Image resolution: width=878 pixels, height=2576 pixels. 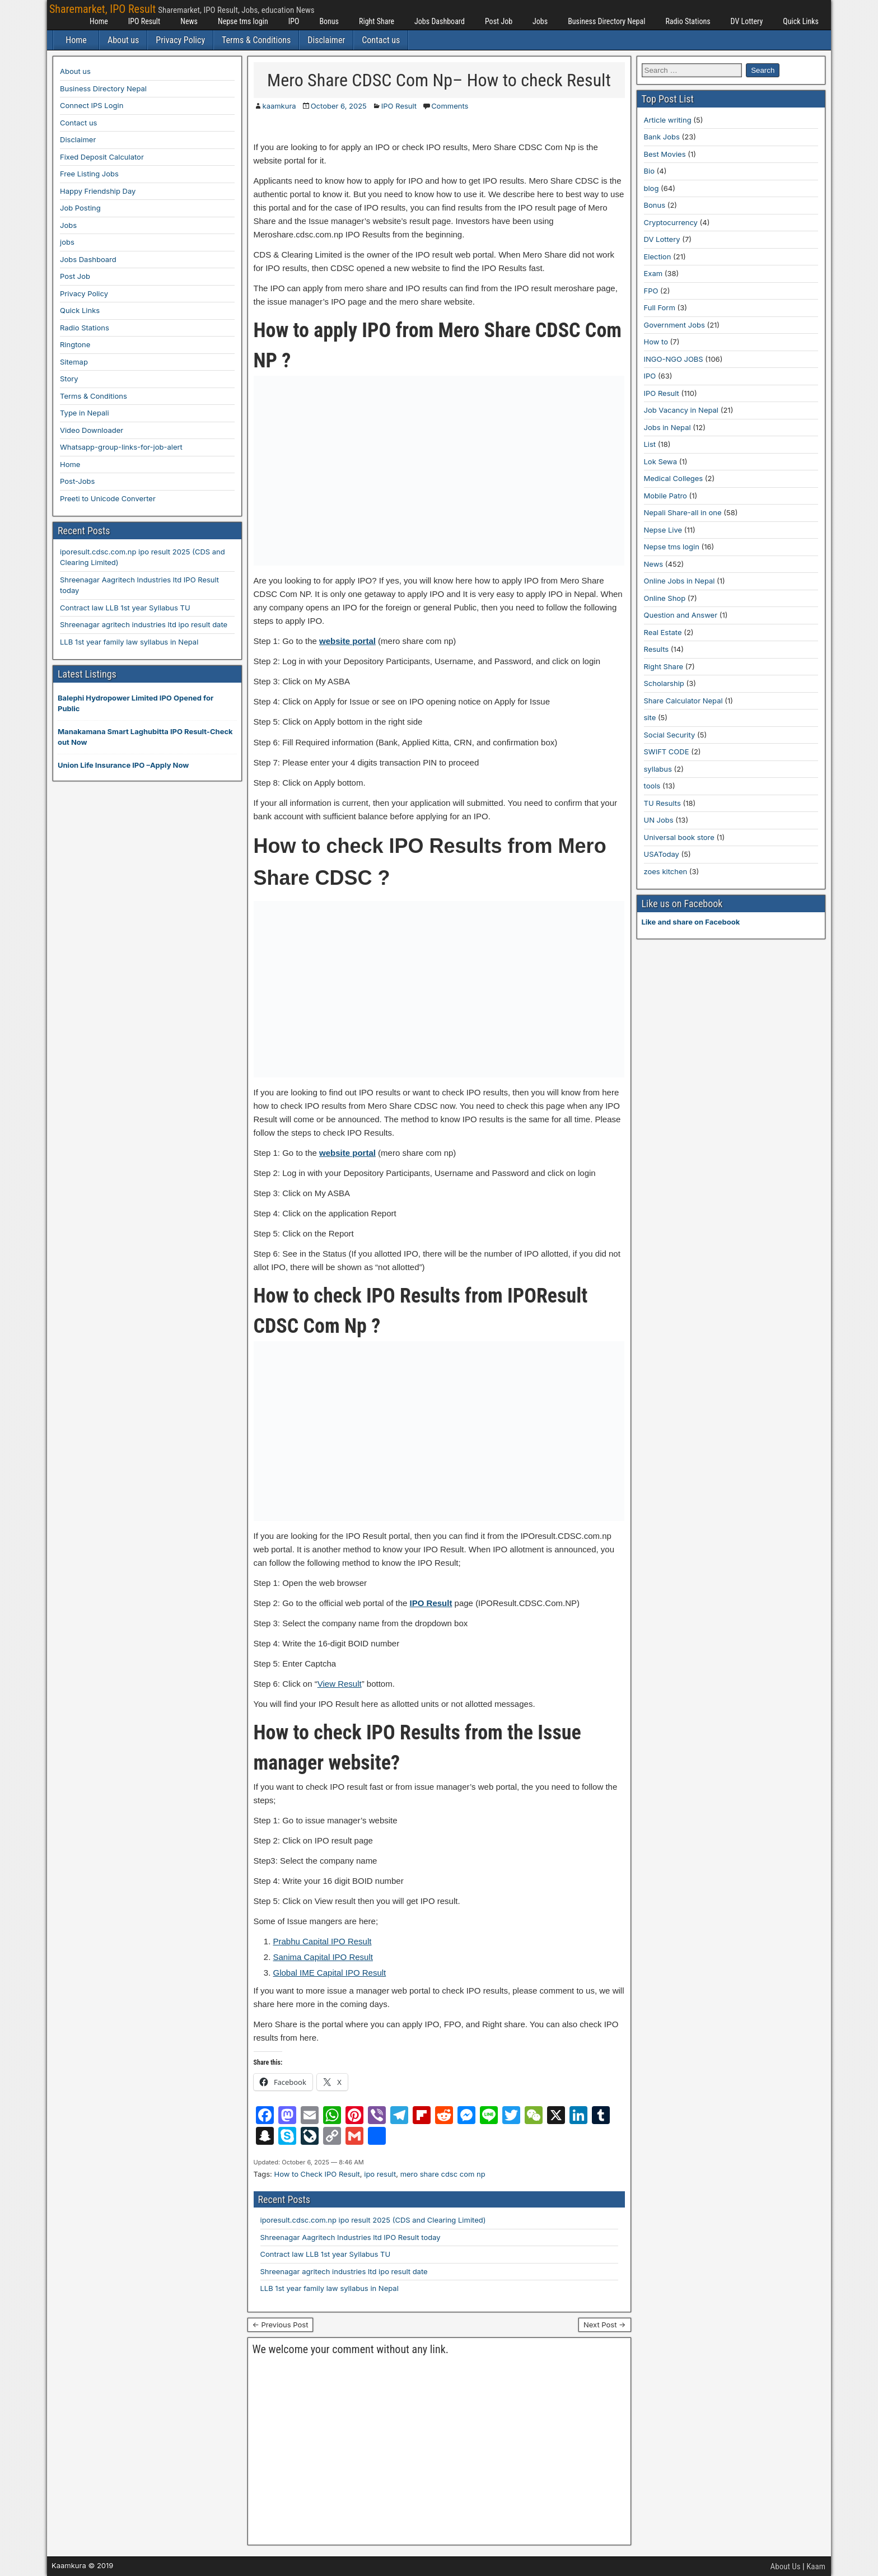 What do you see at coordinates (80, 207) in the screenshot?
I see `Job Posting` at bounding box center [80, 207].